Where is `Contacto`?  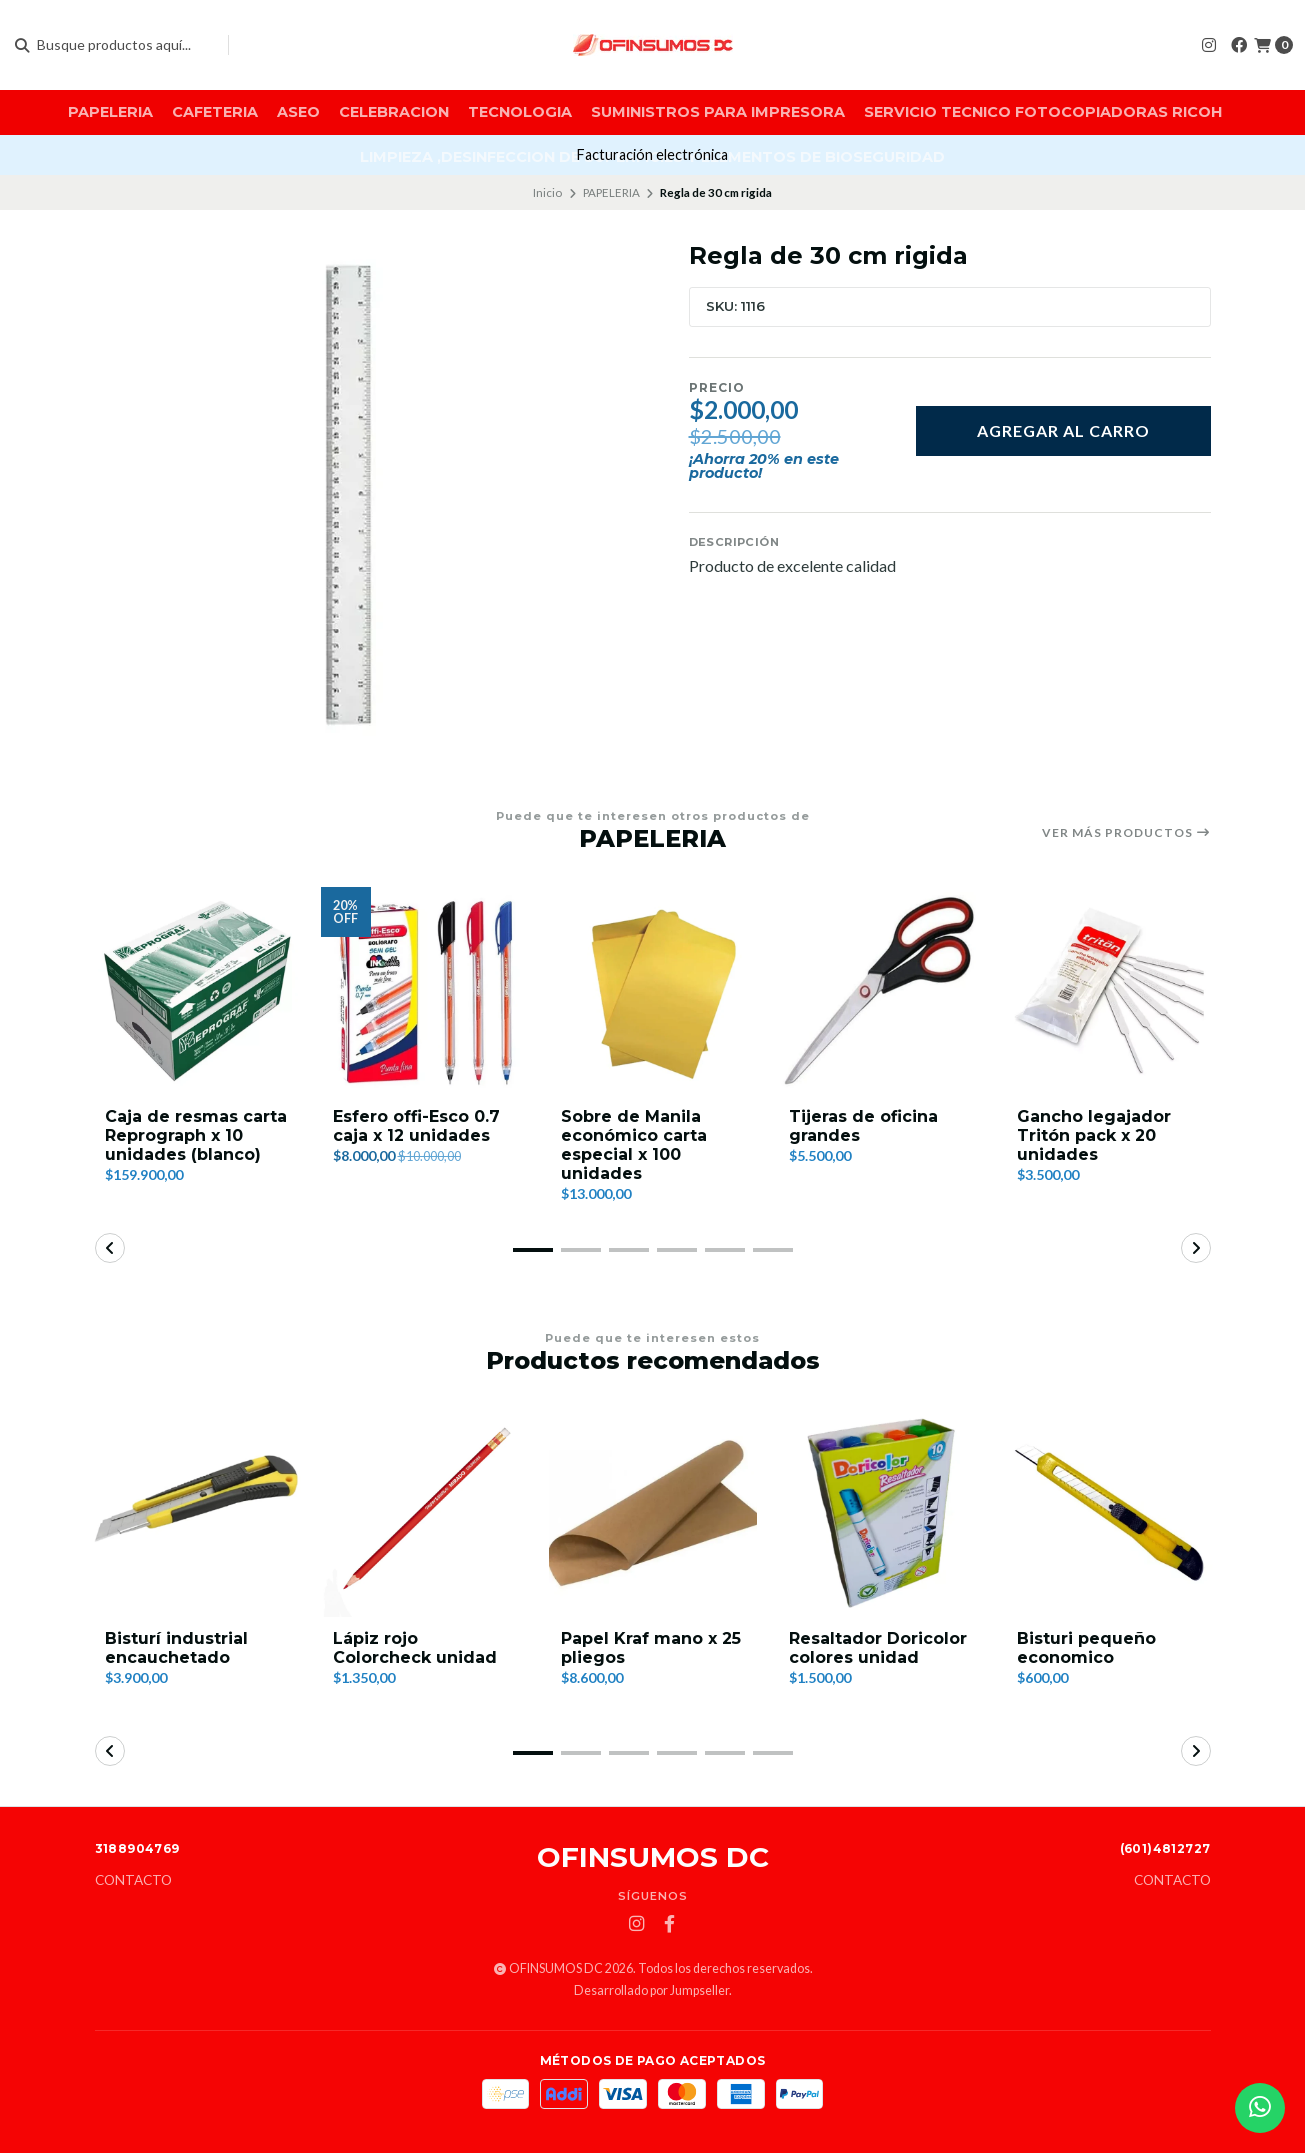
Contacto is located at coordinates (133, 1881).